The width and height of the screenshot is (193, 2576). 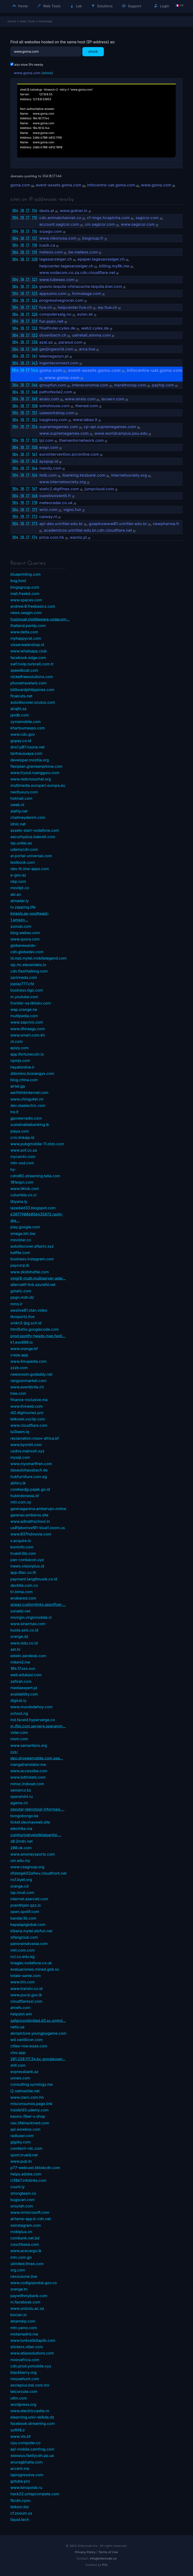 What do you see at coordinates (20, 1662) in the screenshot?
I see `mike42.me` at bounding box center [20, 1662].